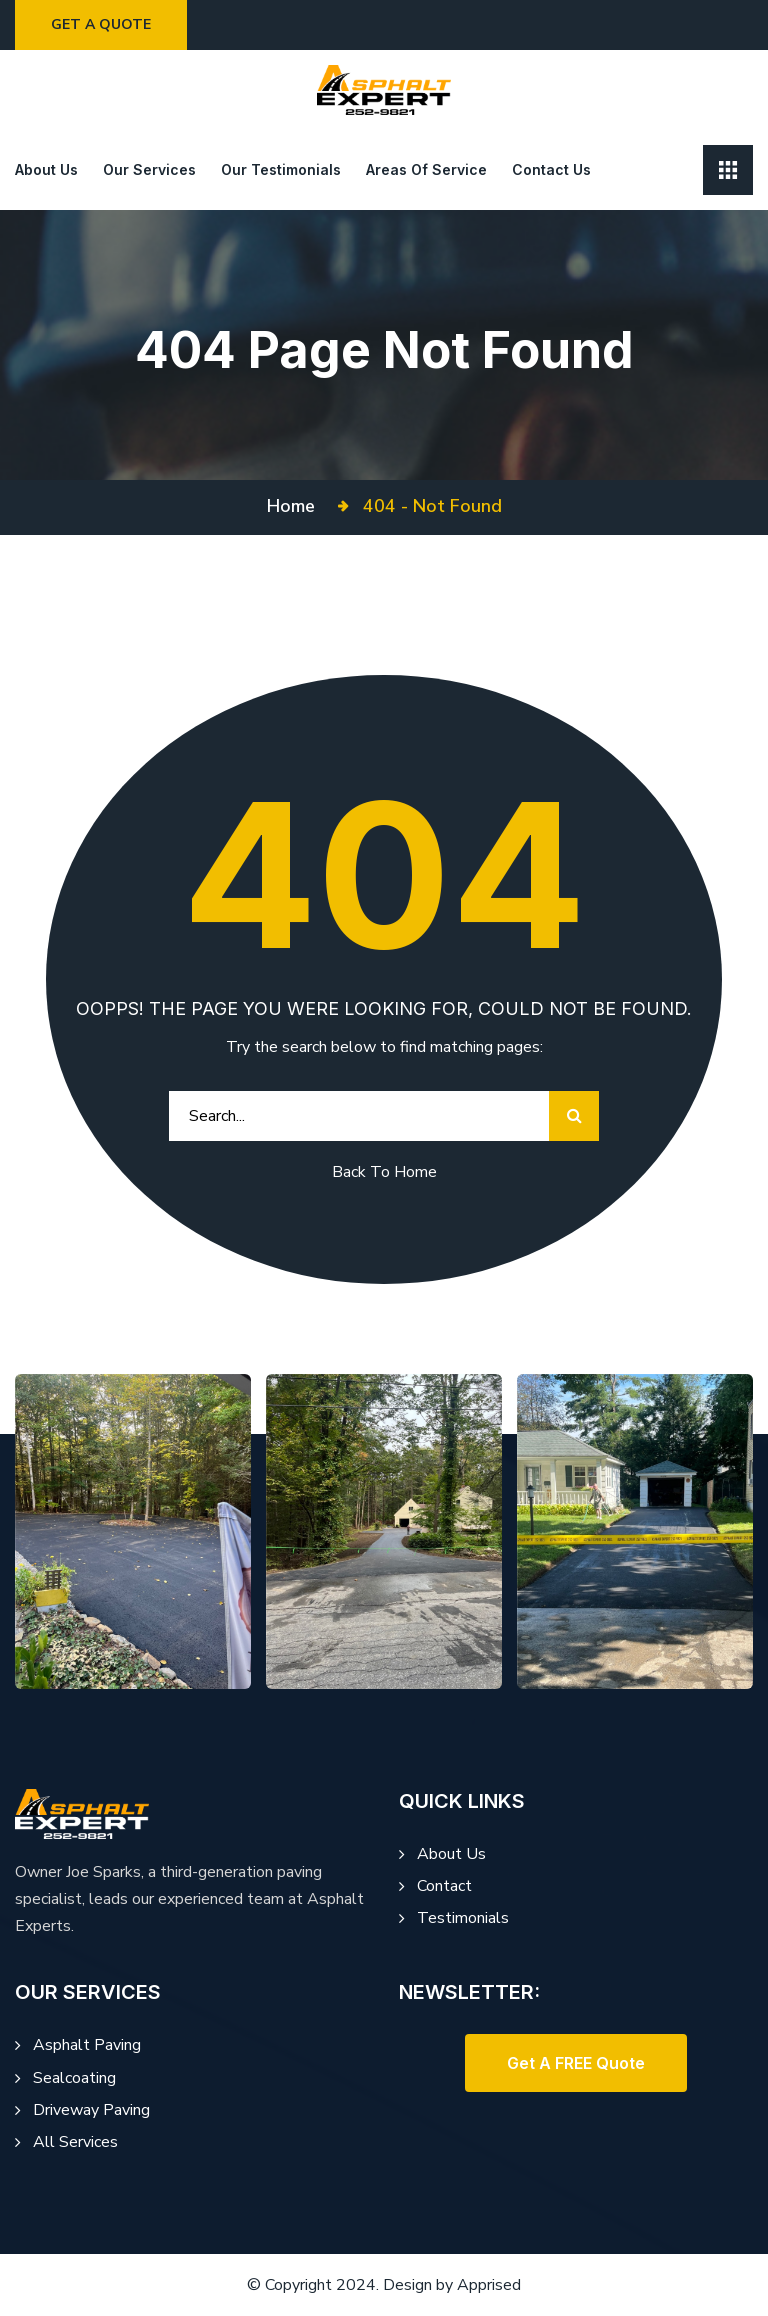 The image size is (768, 2316). I want to click on Contact Us, so click(551, 169).